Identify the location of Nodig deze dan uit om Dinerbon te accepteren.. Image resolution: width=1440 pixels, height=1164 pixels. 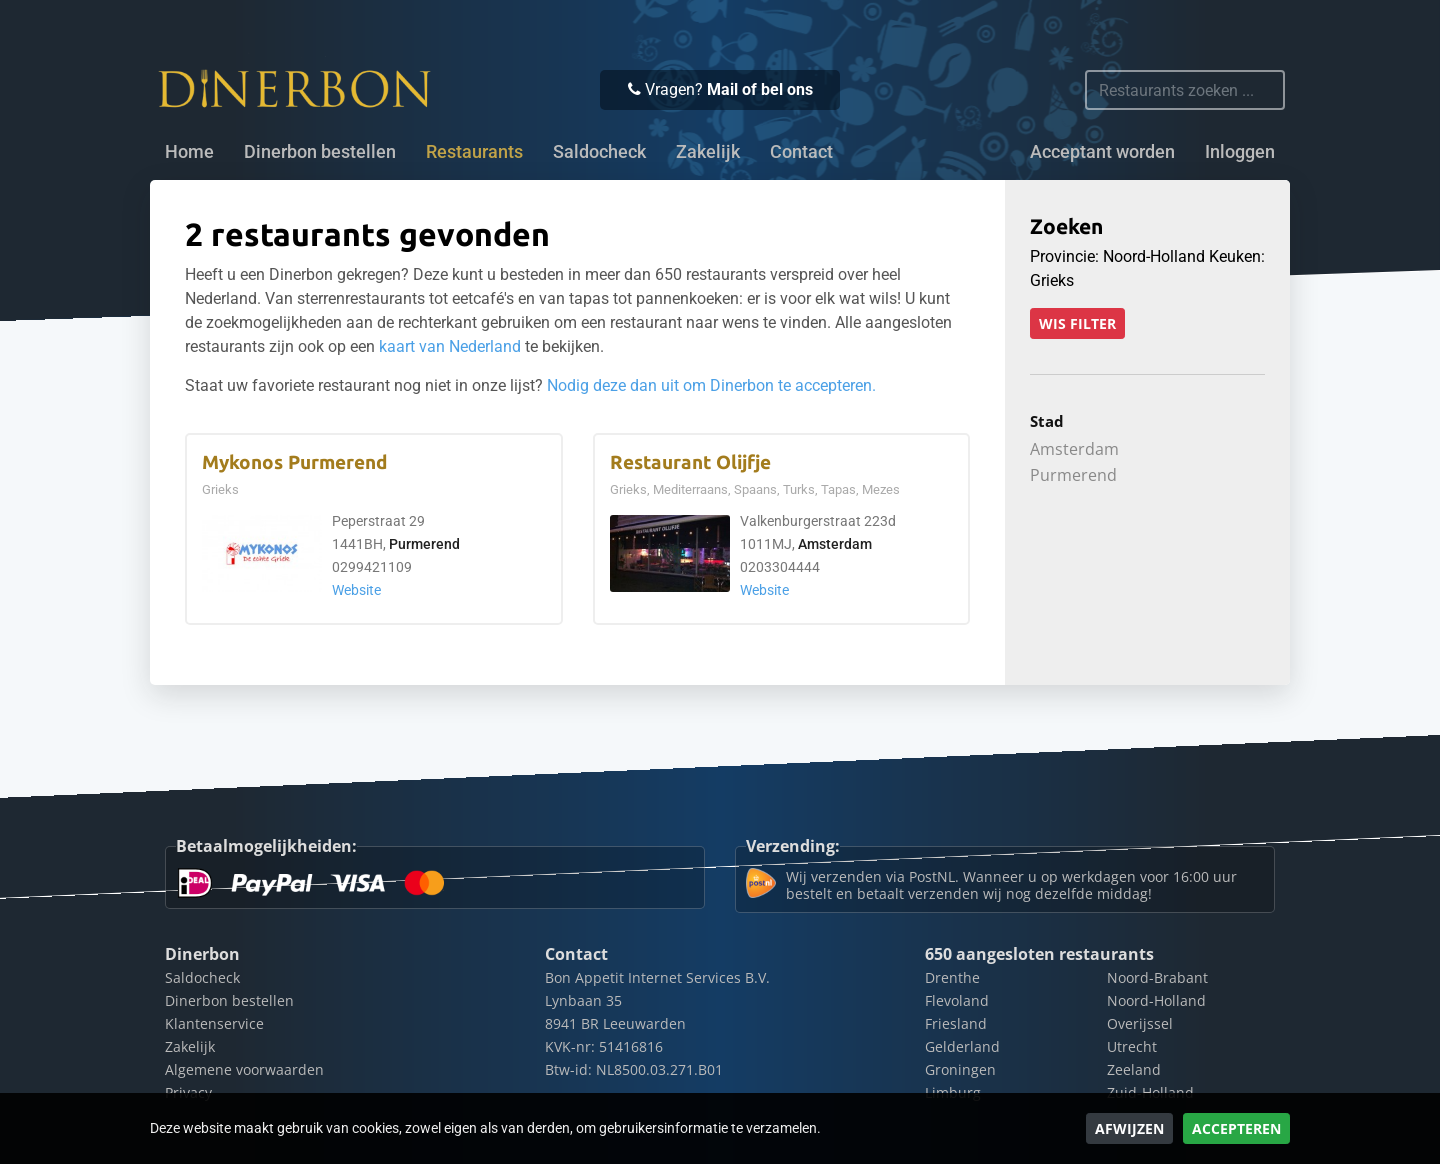
(711, 385).